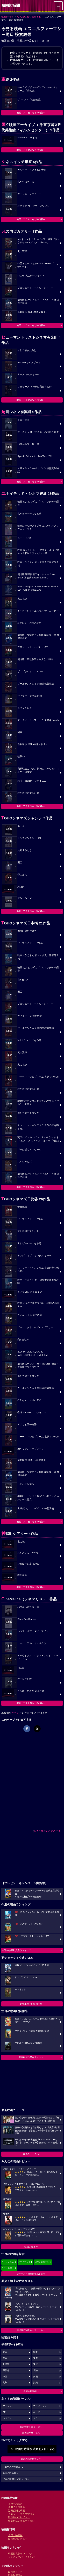 This screenshot has height=2576, width=64. Describe the element at coordinates (19, 732) in the screenshot. I see `国宝` at that location.